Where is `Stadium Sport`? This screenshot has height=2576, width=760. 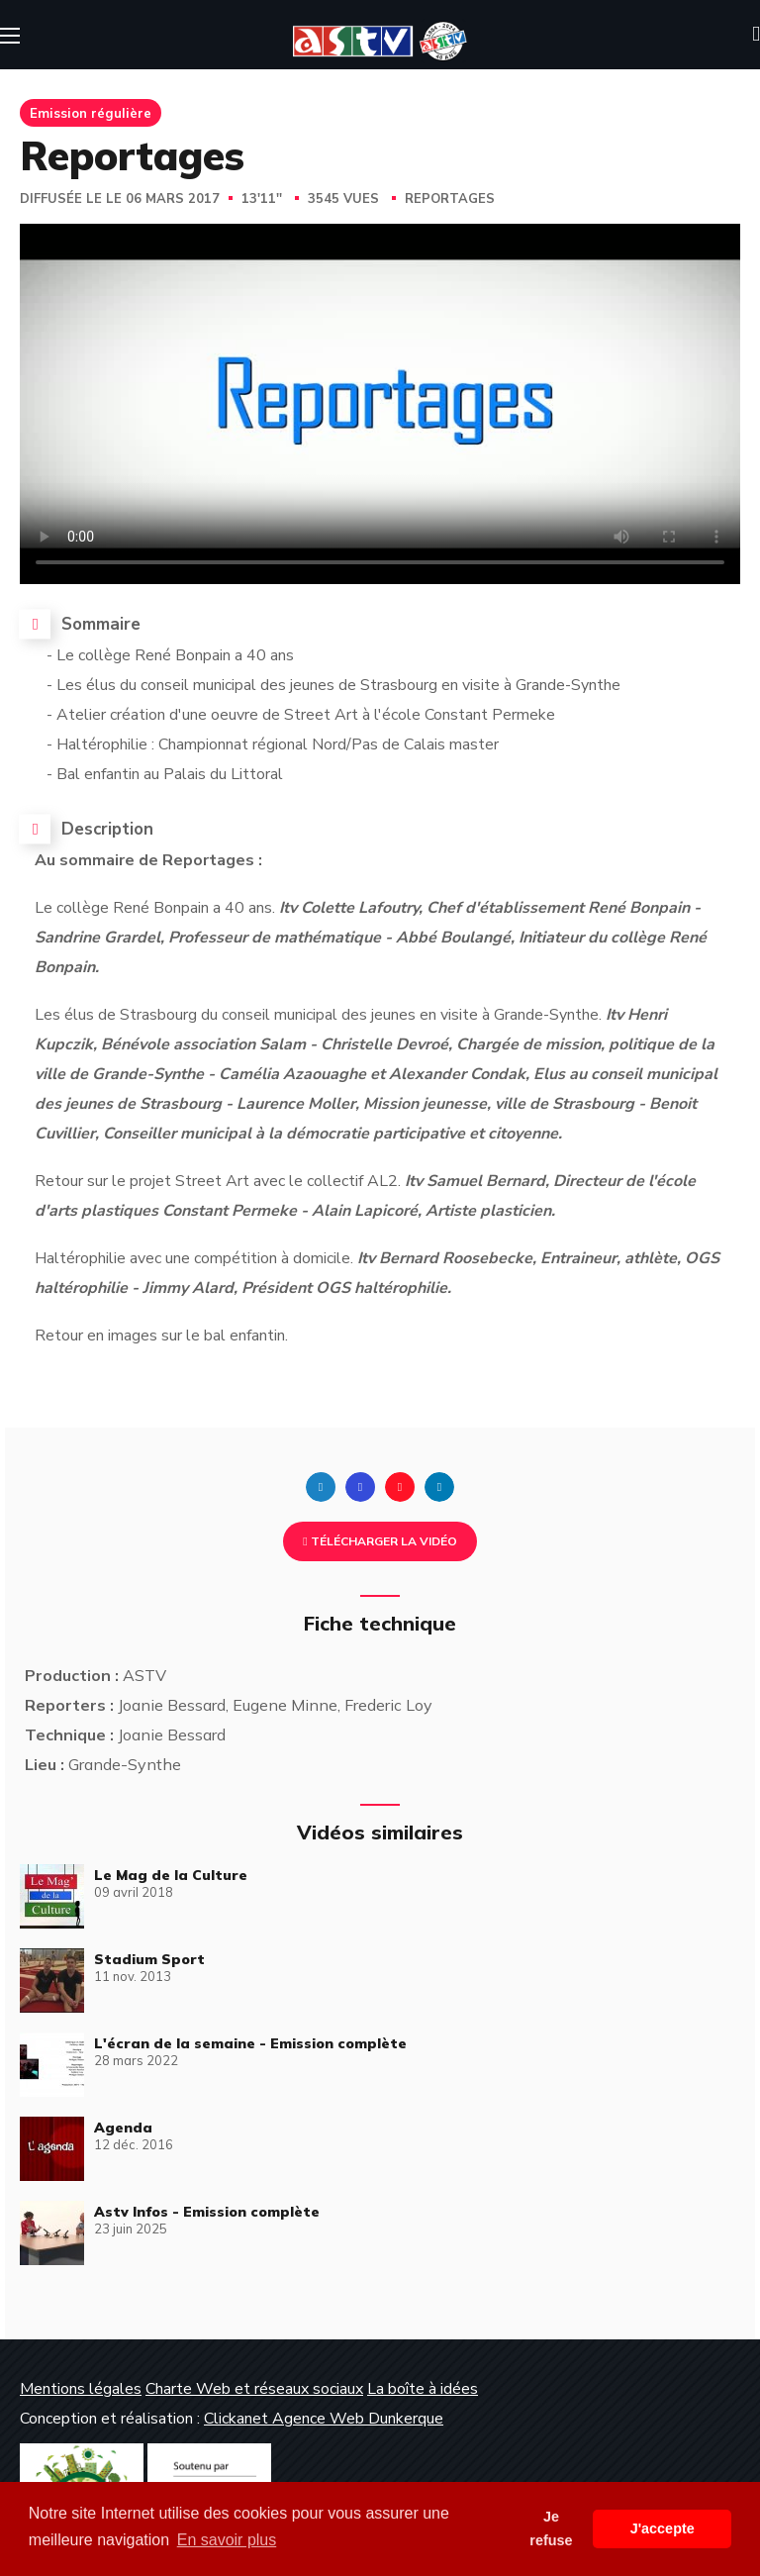
Stadium Sport is located at coordinates (149, 1959).